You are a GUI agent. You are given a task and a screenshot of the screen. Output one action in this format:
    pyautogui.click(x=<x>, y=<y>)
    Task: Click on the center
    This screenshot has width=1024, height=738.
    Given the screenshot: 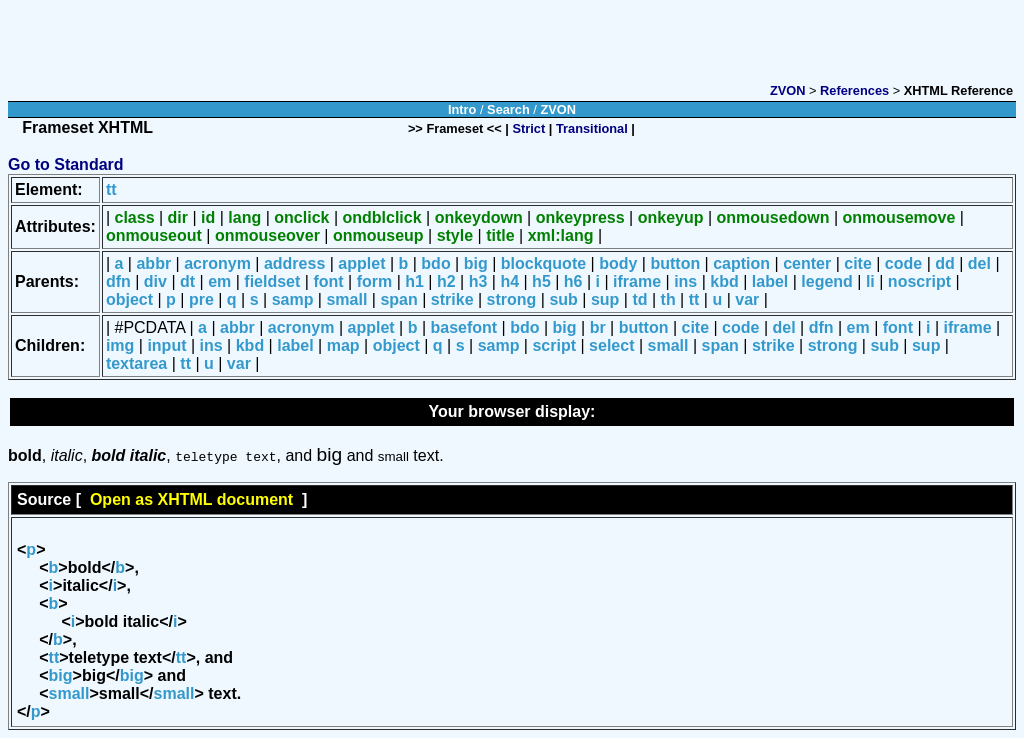 What is the action you would take?
    pyautogui.click(x=807, y=263)
    